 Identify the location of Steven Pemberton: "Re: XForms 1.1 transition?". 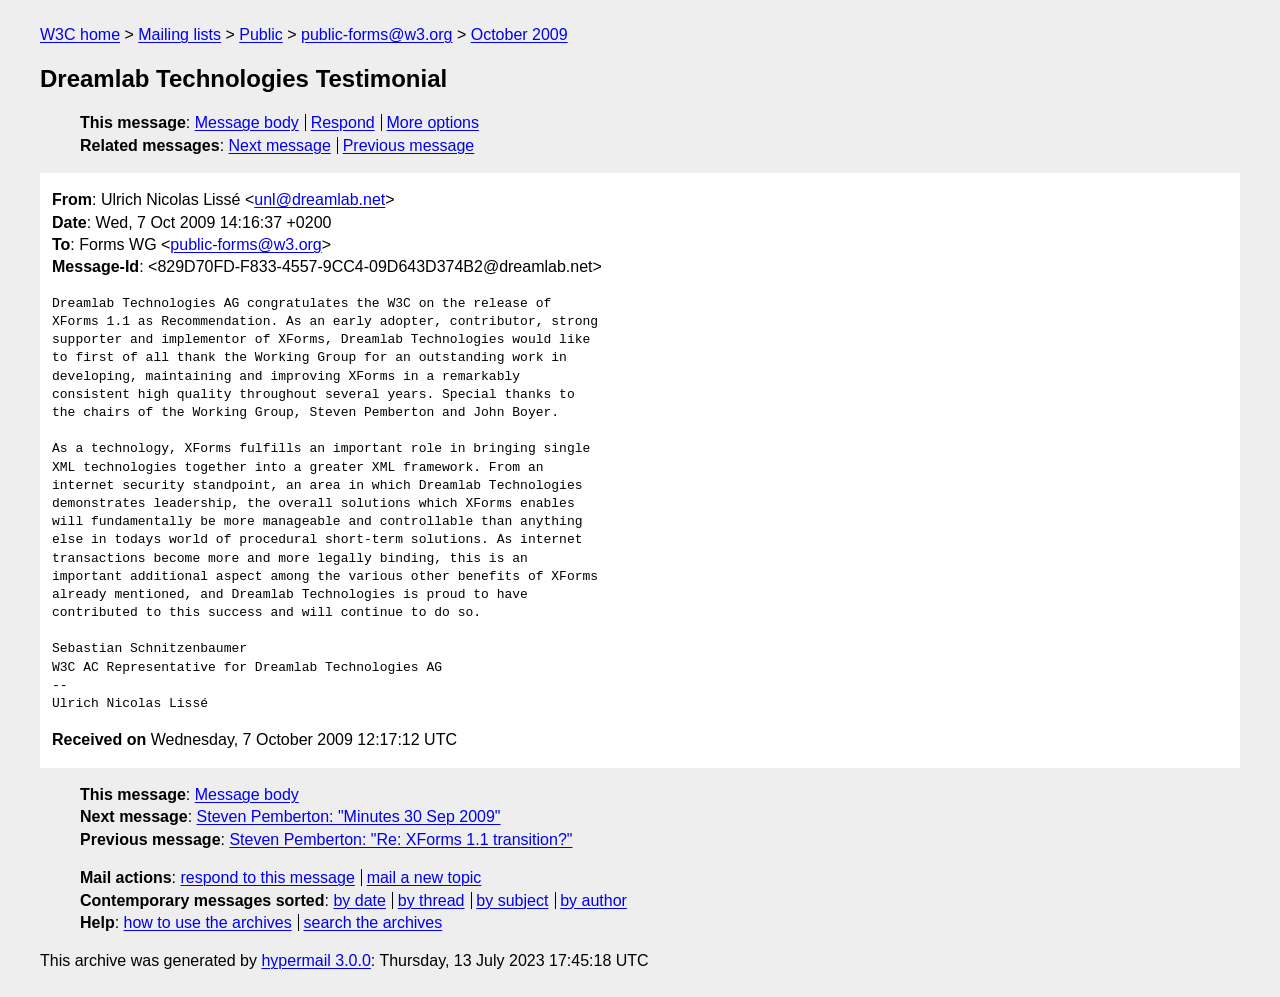
(400, 839).